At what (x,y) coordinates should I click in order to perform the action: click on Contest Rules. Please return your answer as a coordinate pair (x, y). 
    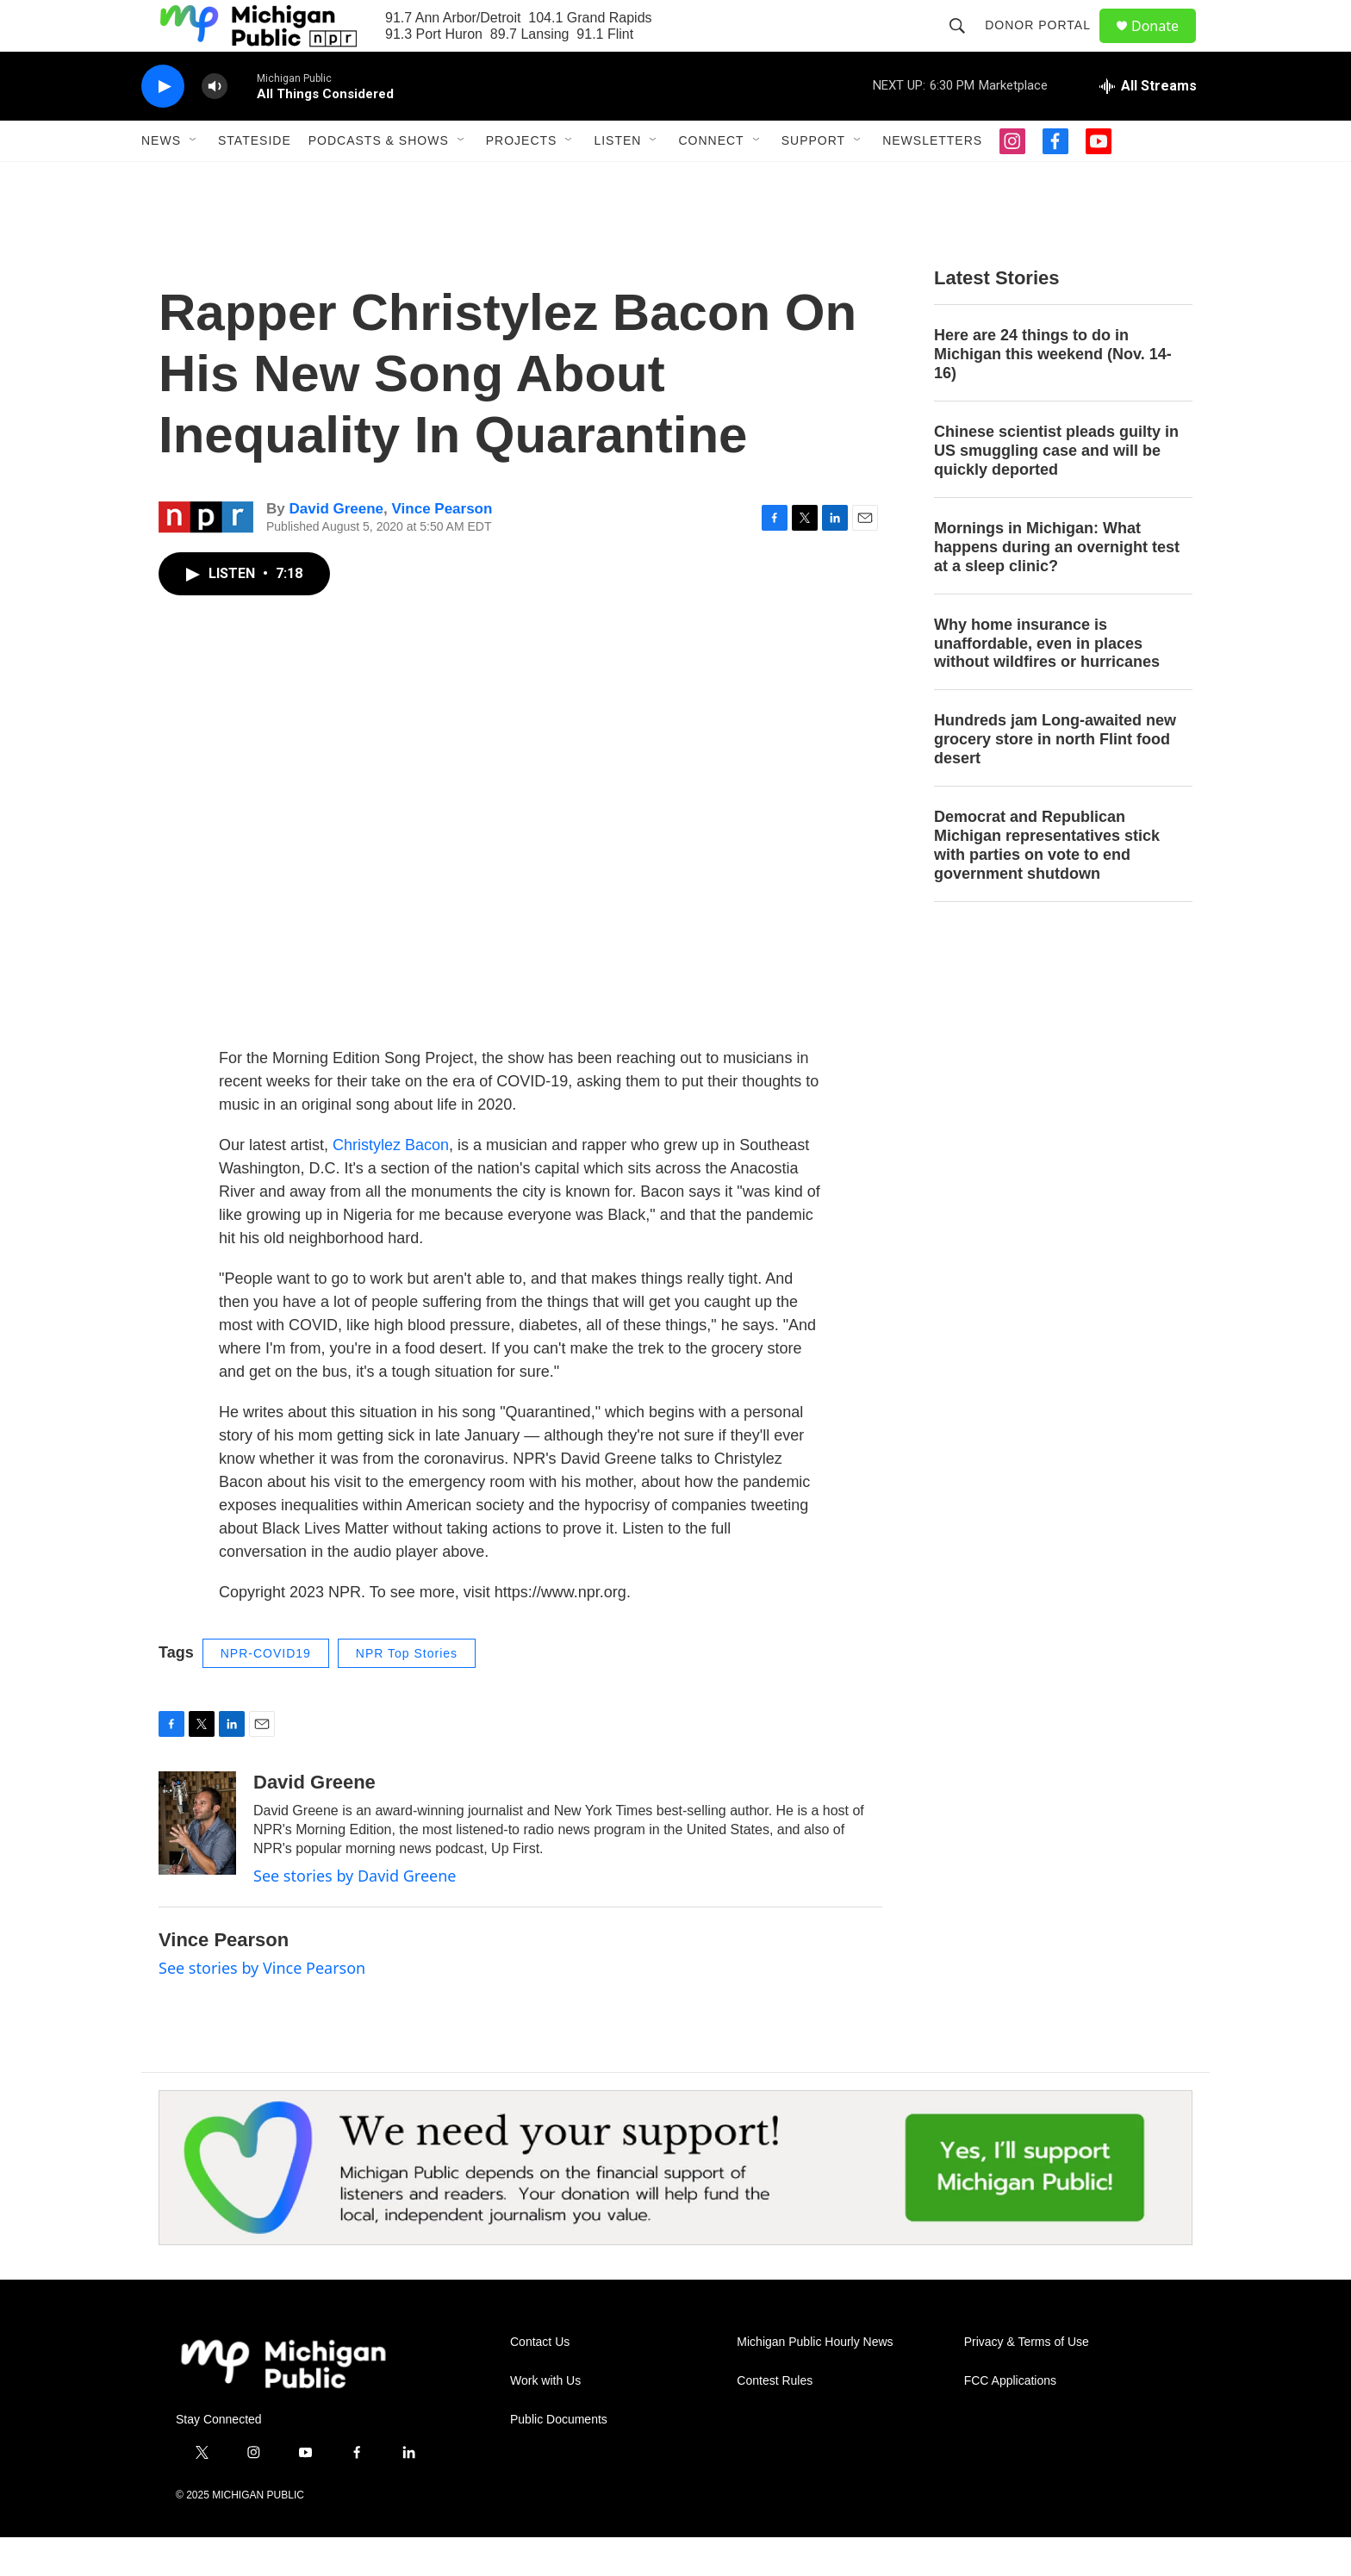
    Looking at the image, I should click on (774, 2419).